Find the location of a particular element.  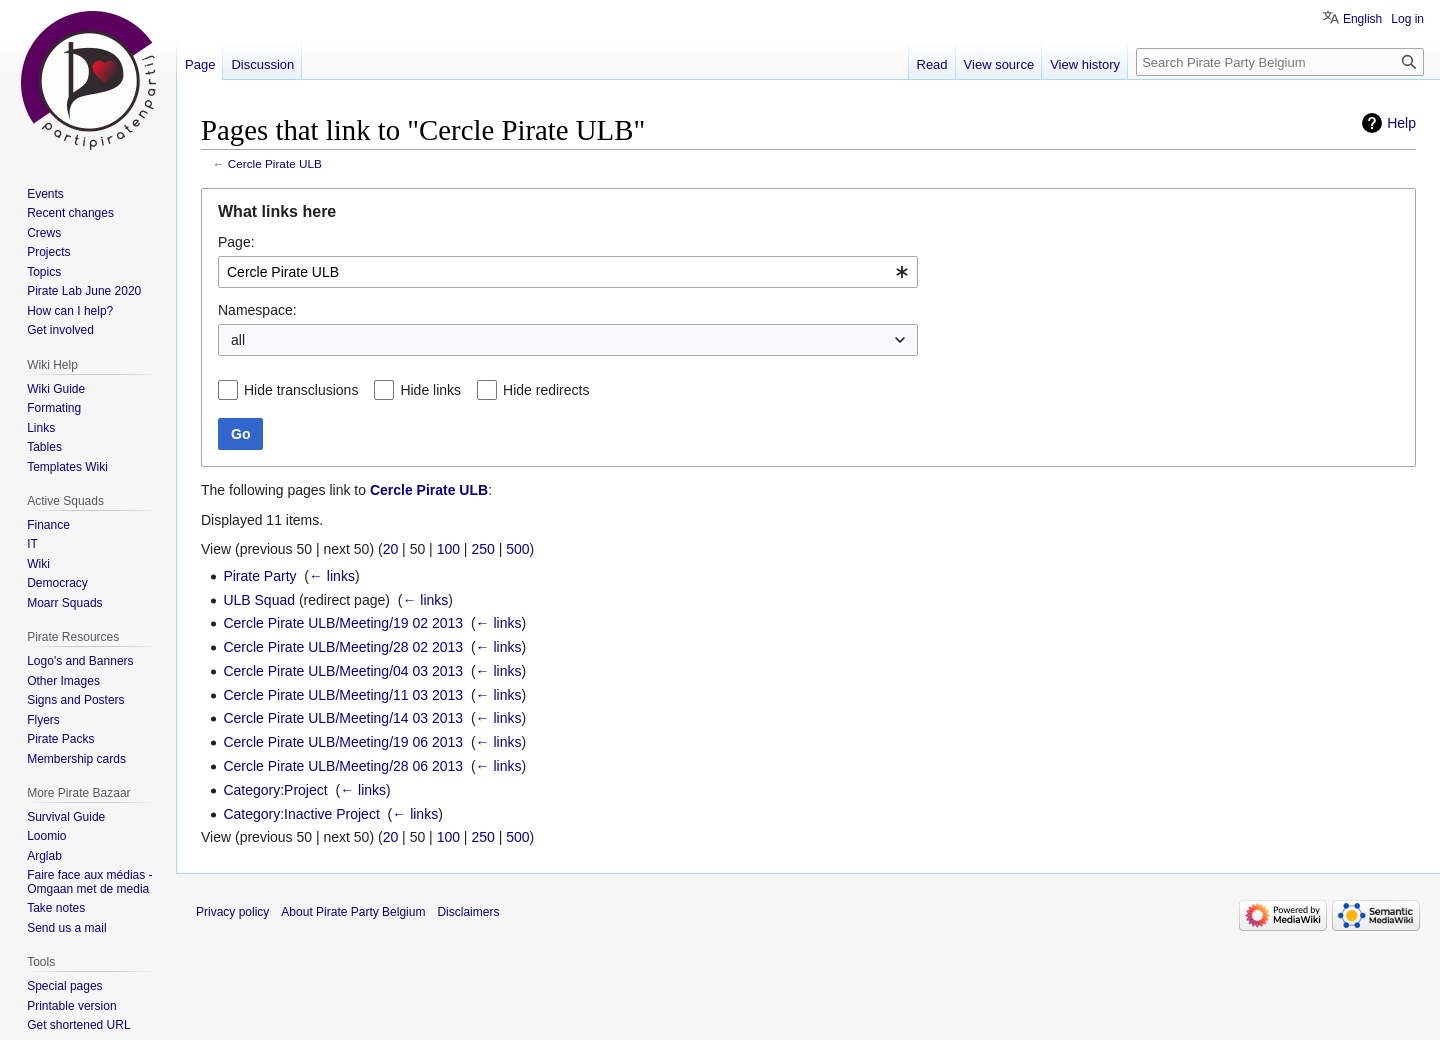

[Search Pirate Party Belgium] is located at coordinates (1280, 62).